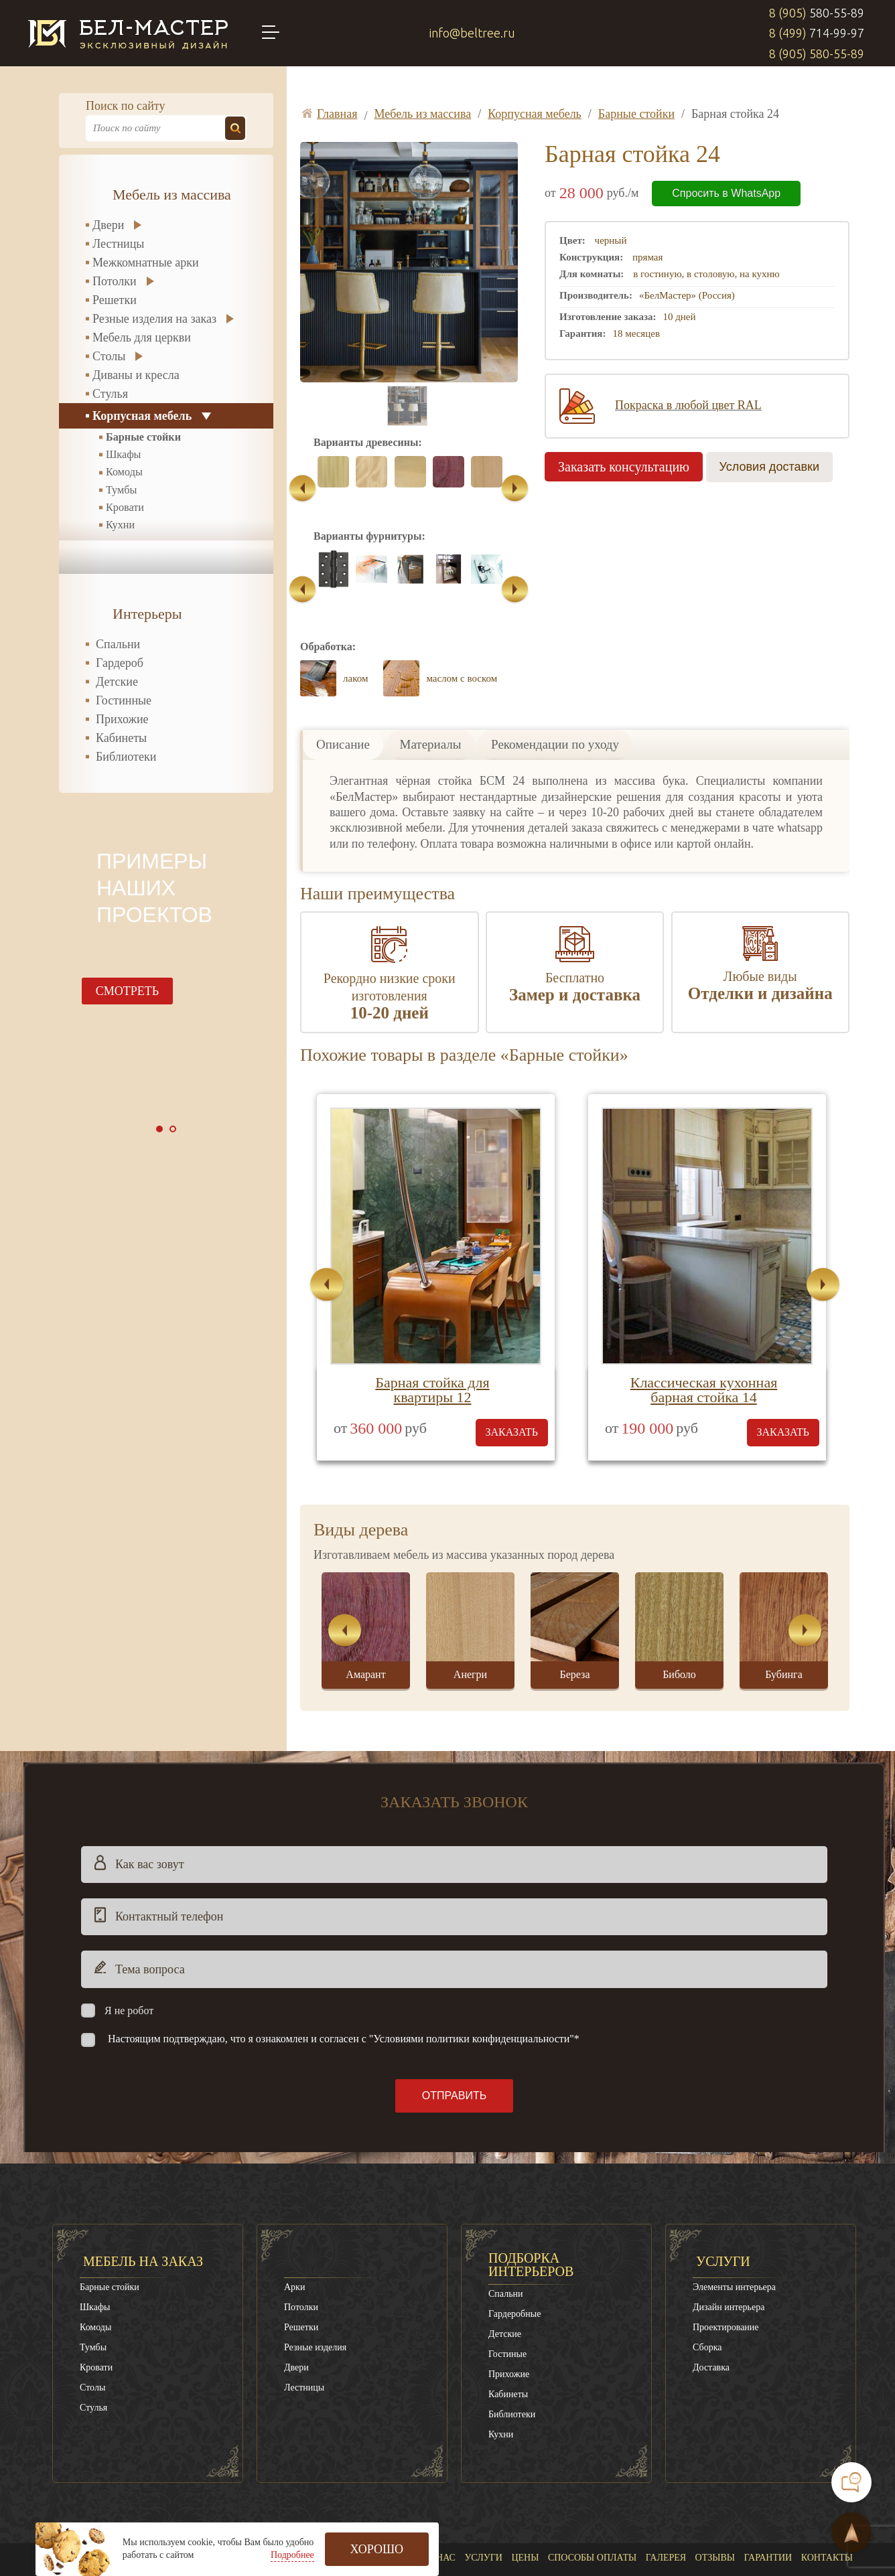 The image size is (895, 2576). I want to click on Я не робот, so click(129, 1940).